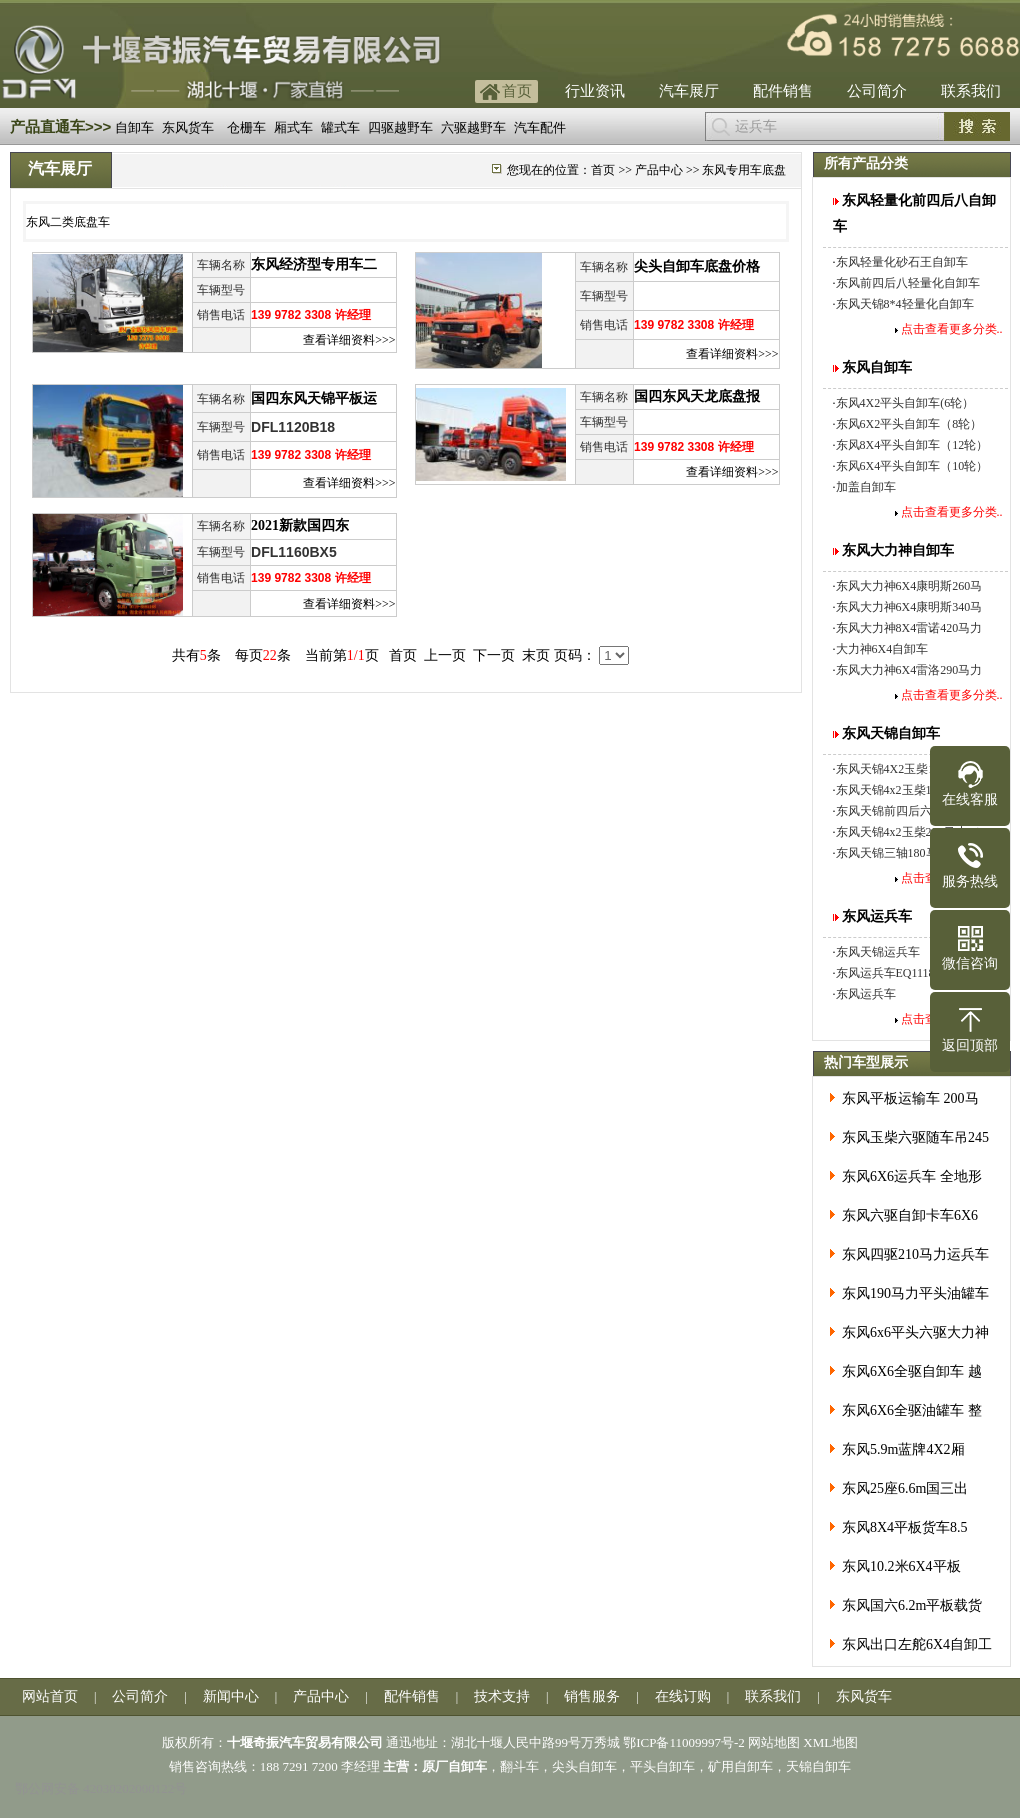 The width and height of the screenshot is (1020, 1818). Describe the element at coordinates (592, 1696) in the screenshot. I see `销售服务` at that location.